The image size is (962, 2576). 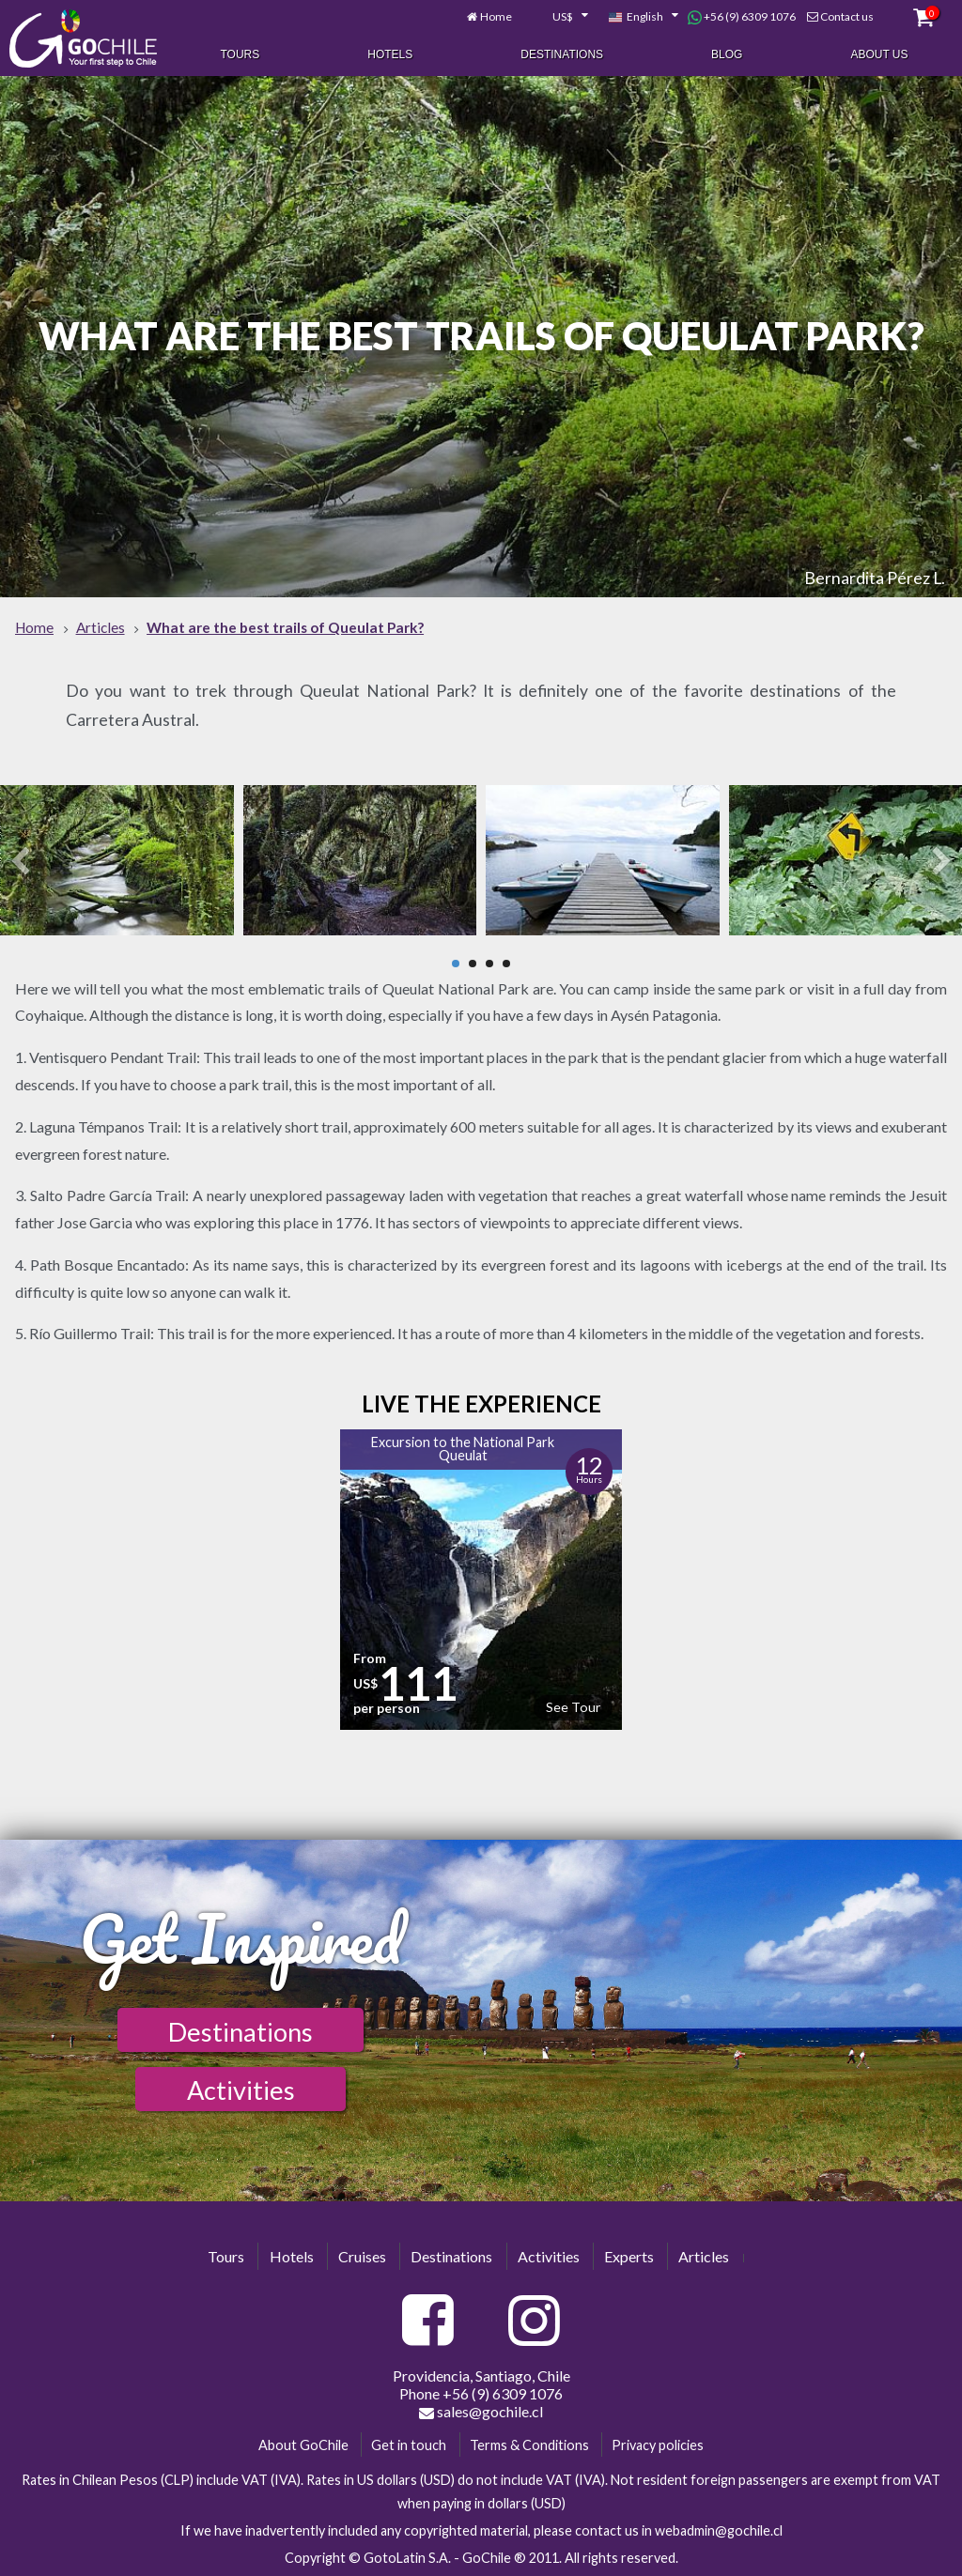 I want to click on Privacy policies, so click(x=658, y=2445).